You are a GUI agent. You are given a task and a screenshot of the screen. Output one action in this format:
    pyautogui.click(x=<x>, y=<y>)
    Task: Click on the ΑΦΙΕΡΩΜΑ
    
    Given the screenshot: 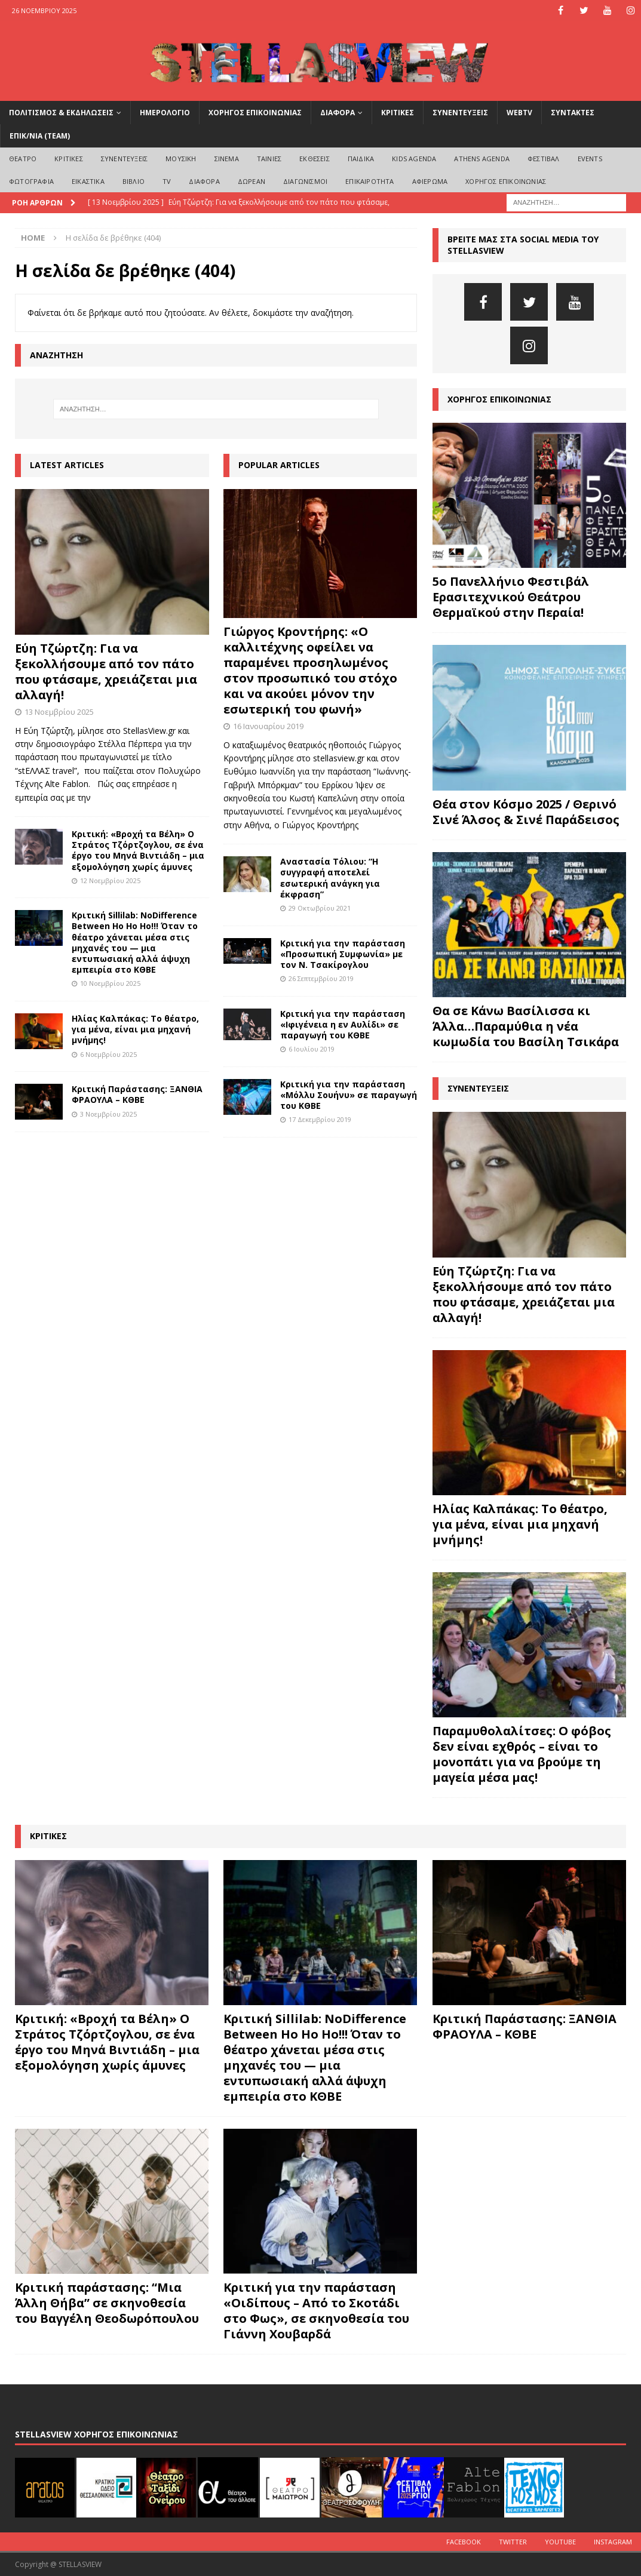 What is the action you would take?
    pyautogui.click(x=430, y=181)
    